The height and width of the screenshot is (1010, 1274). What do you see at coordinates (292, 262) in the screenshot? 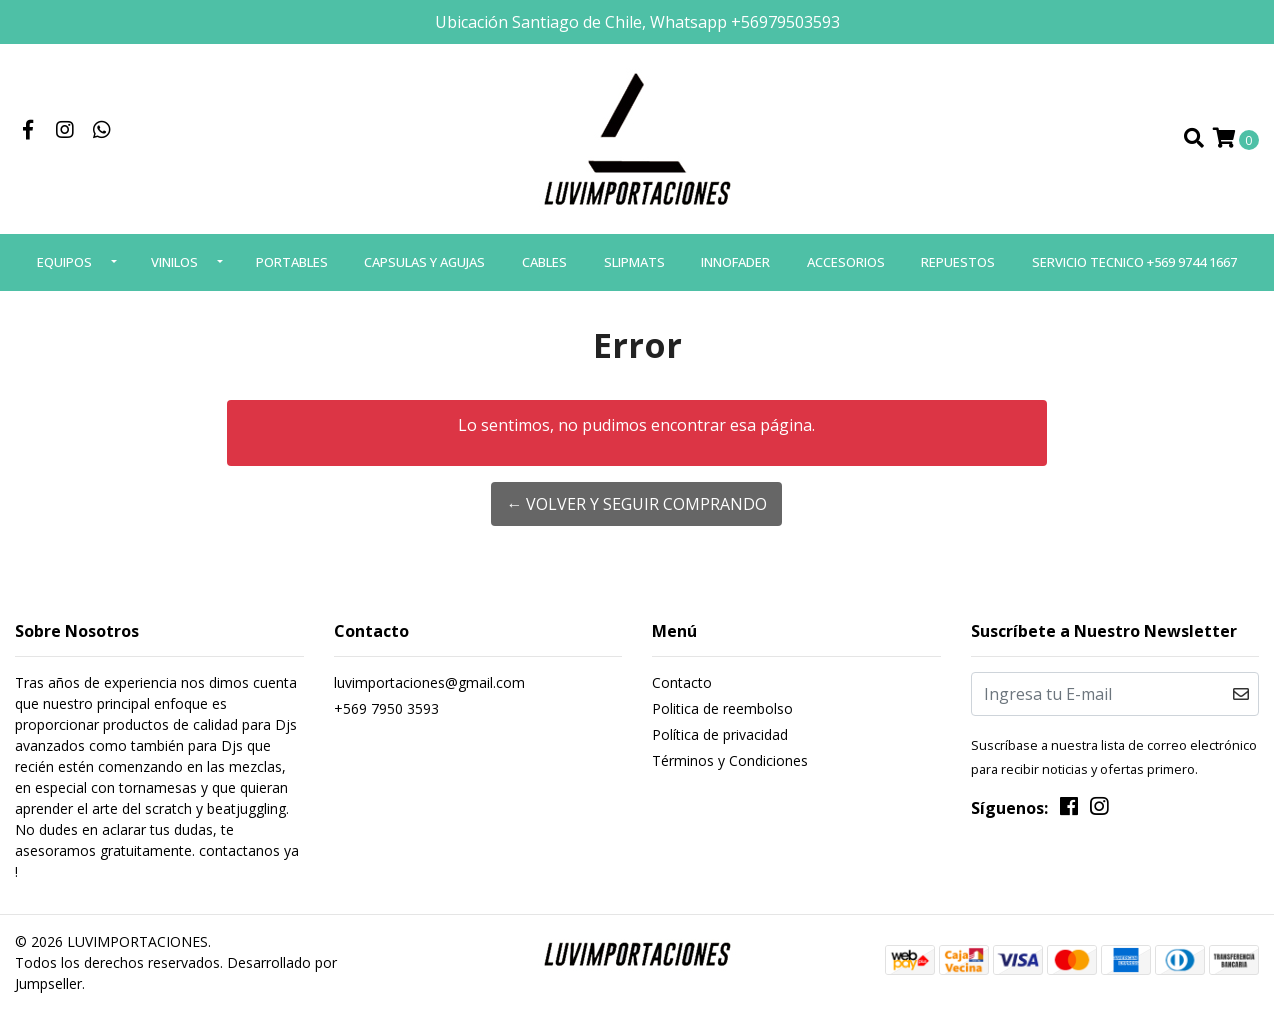
I see `PORTABLES` at bounding box center [292, 262].